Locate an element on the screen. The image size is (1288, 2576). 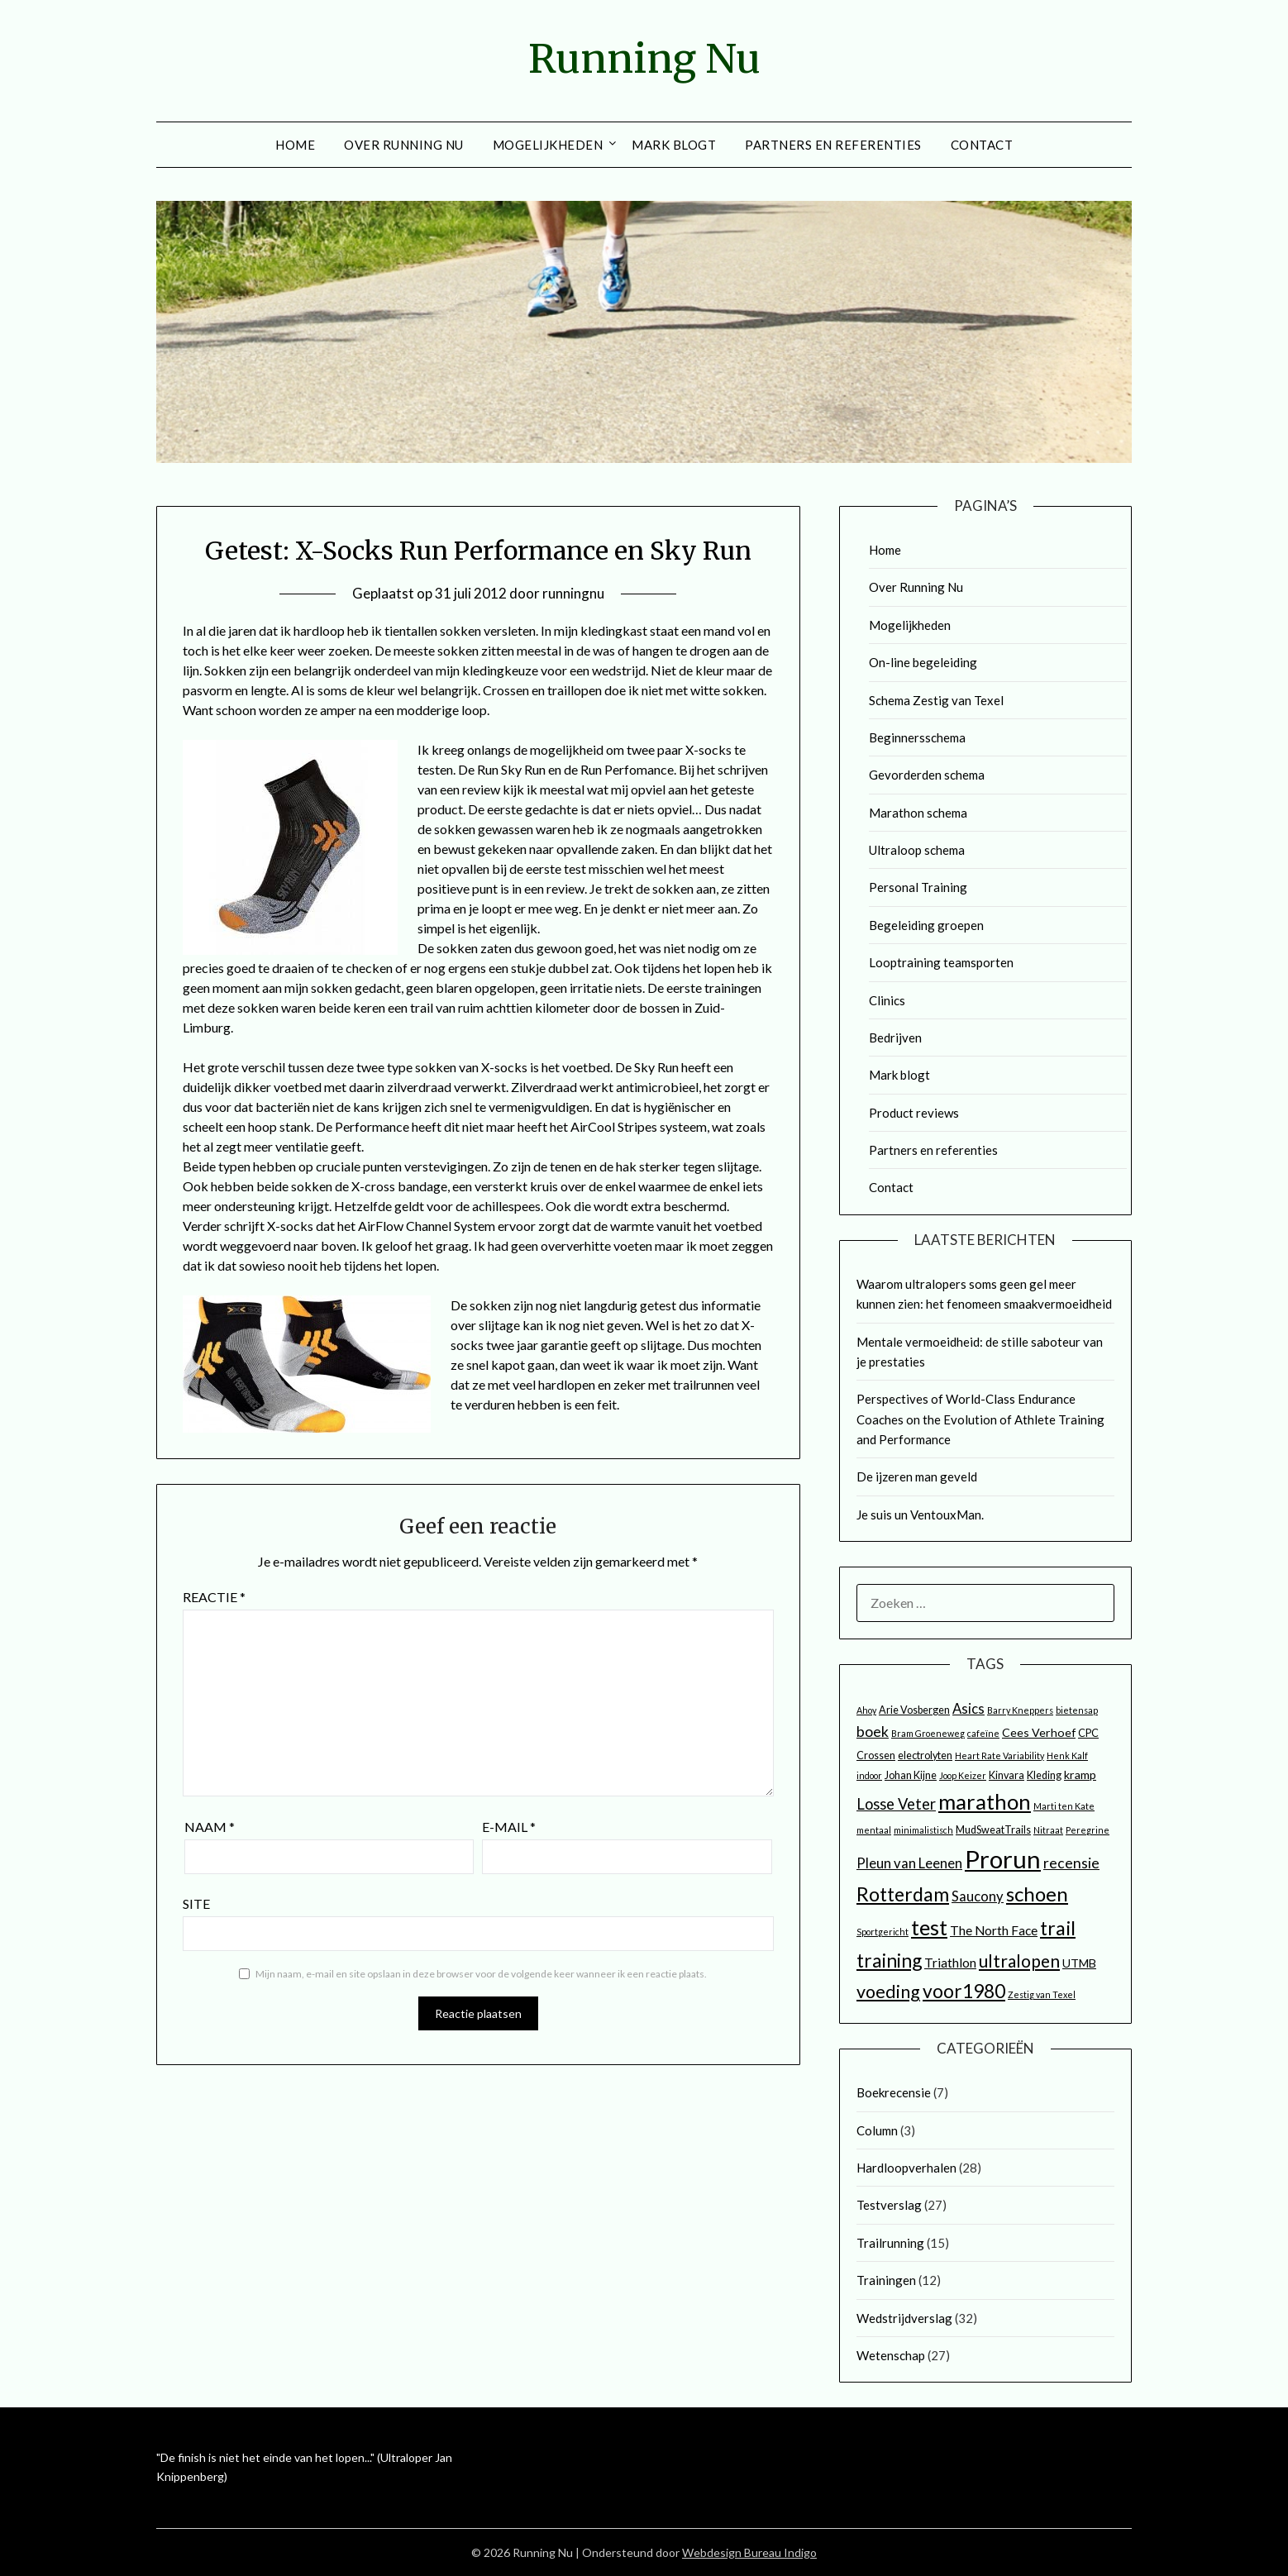
Testverslag is located at coordinates (889, 2204).